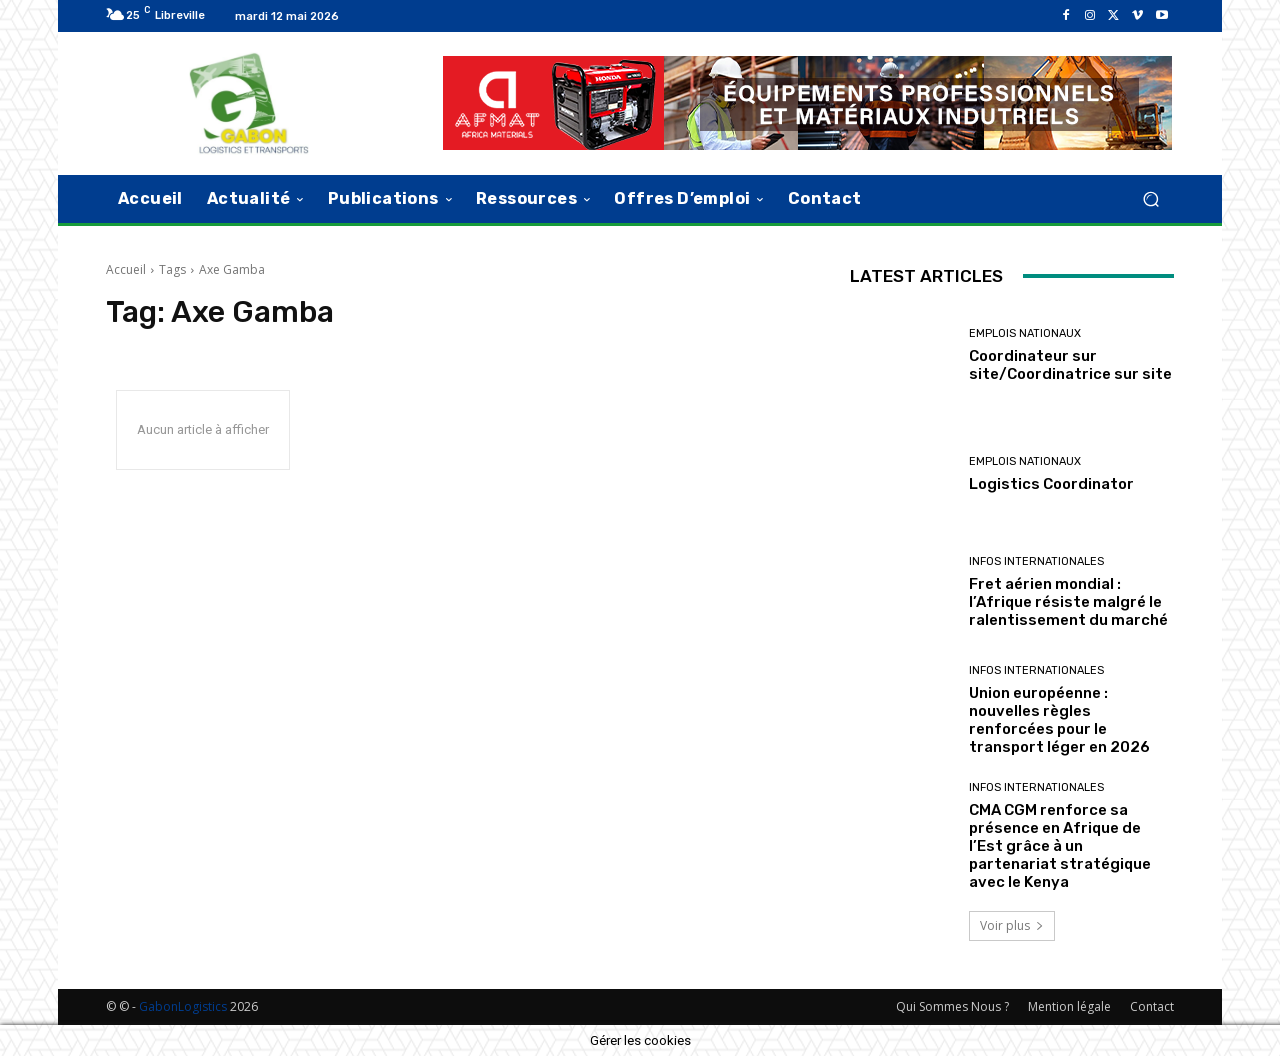  I want to click on Voir plus, so click(1012, 925).